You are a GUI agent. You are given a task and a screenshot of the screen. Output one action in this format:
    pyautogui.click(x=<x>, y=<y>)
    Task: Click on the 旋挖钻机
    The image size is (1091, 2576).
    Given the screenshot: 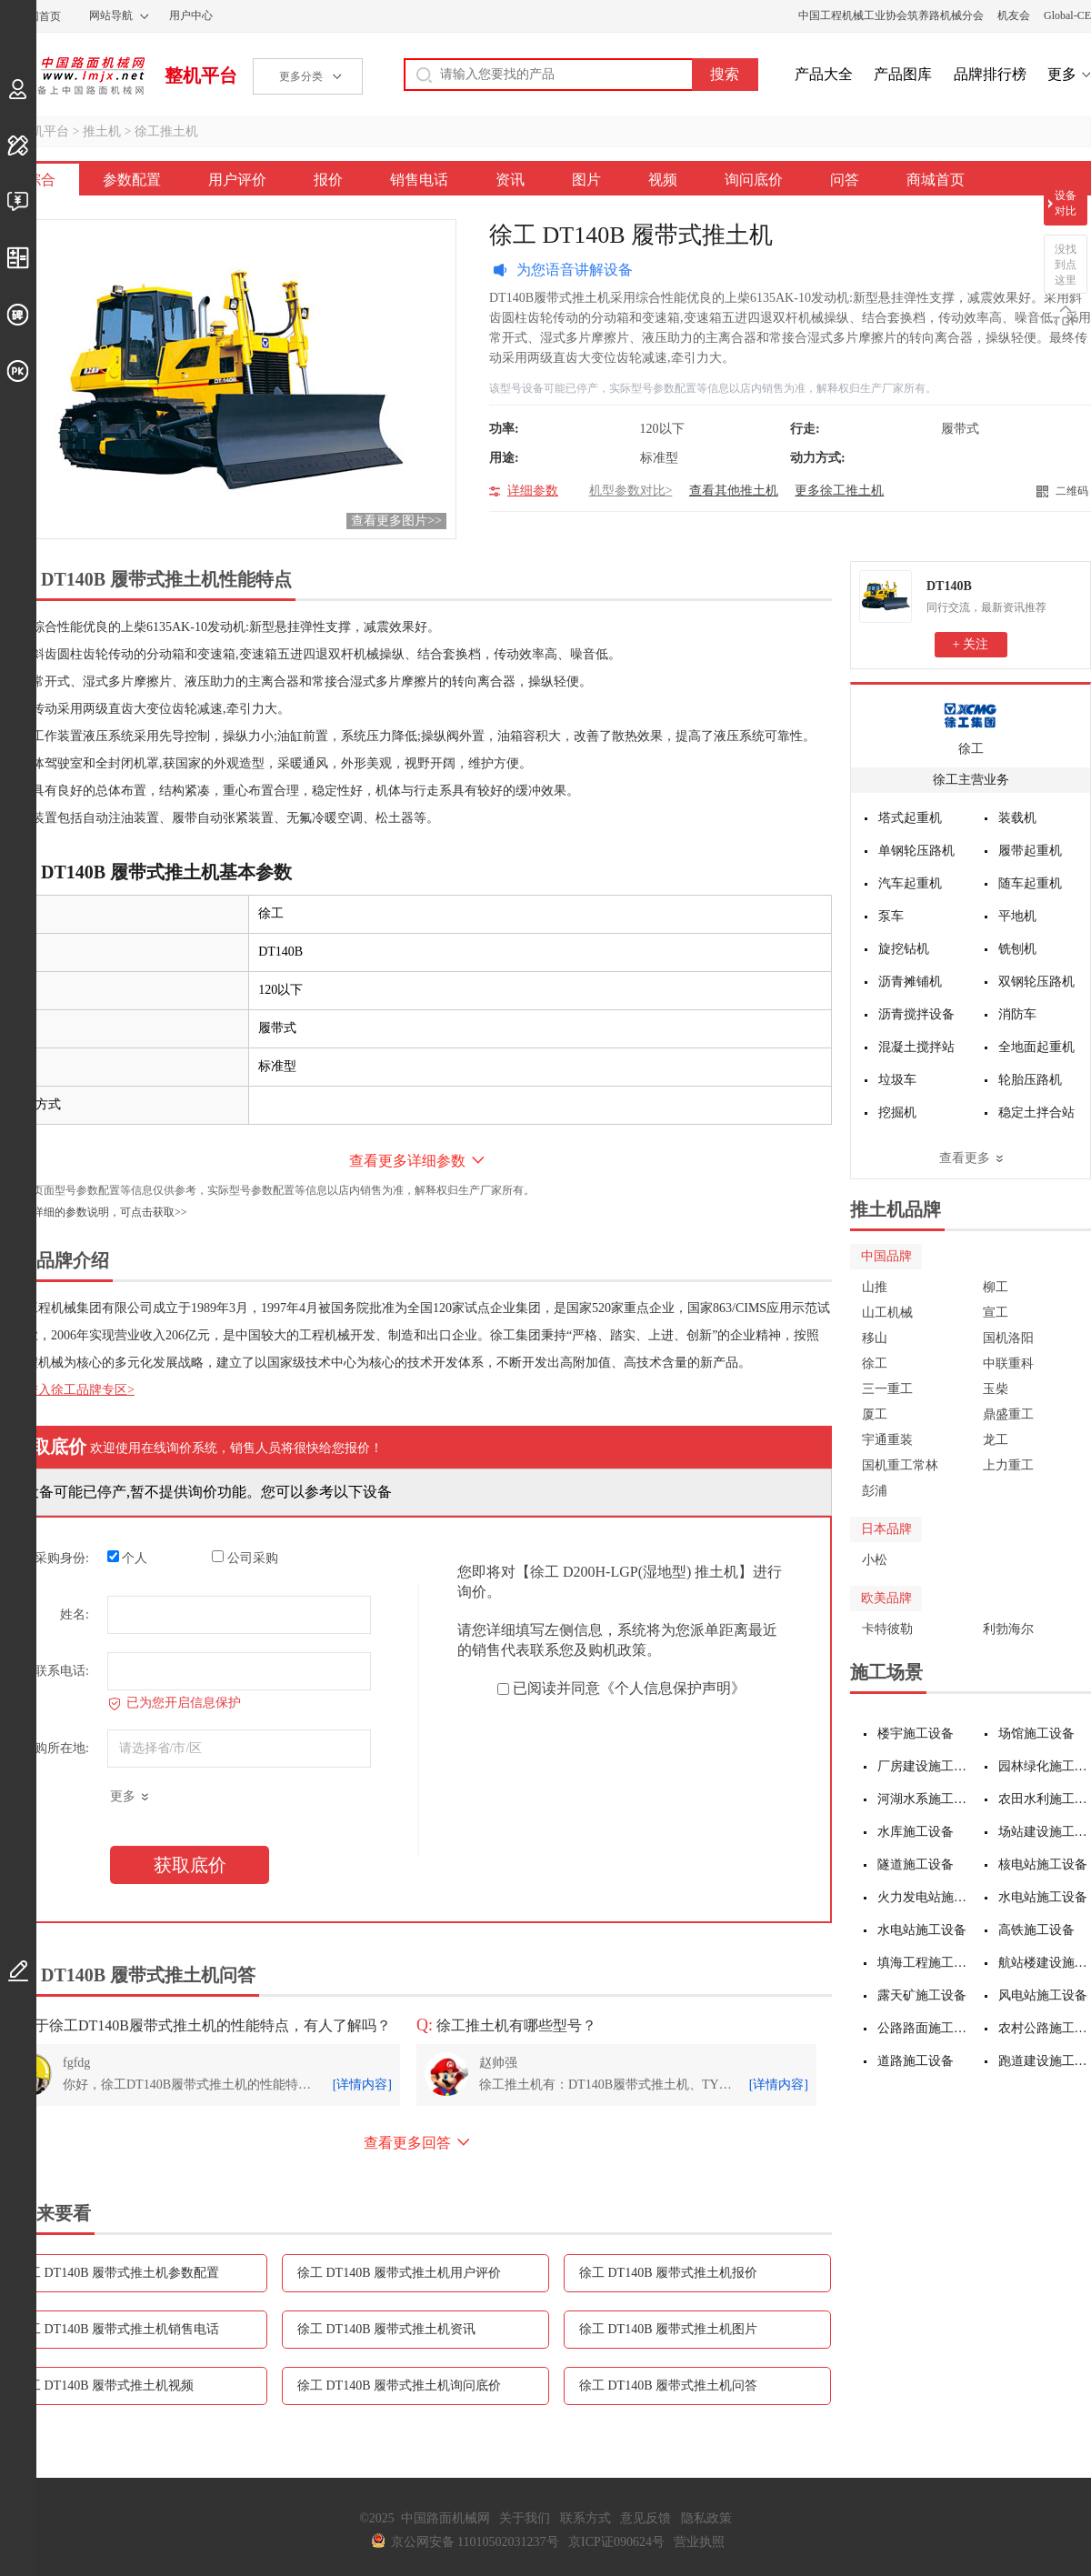 What is the action you would take?
    pyautogui.click(x=903, y=949)
    